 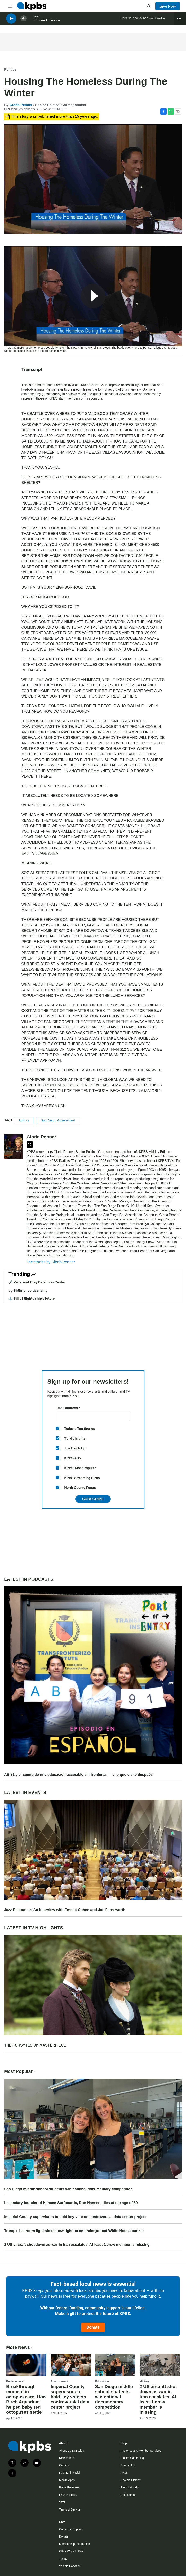 What do you see at coordinates (23, 20) in the screenshot?
I see `[persistent-player-volume-button]` at bounding box center [23, 20].